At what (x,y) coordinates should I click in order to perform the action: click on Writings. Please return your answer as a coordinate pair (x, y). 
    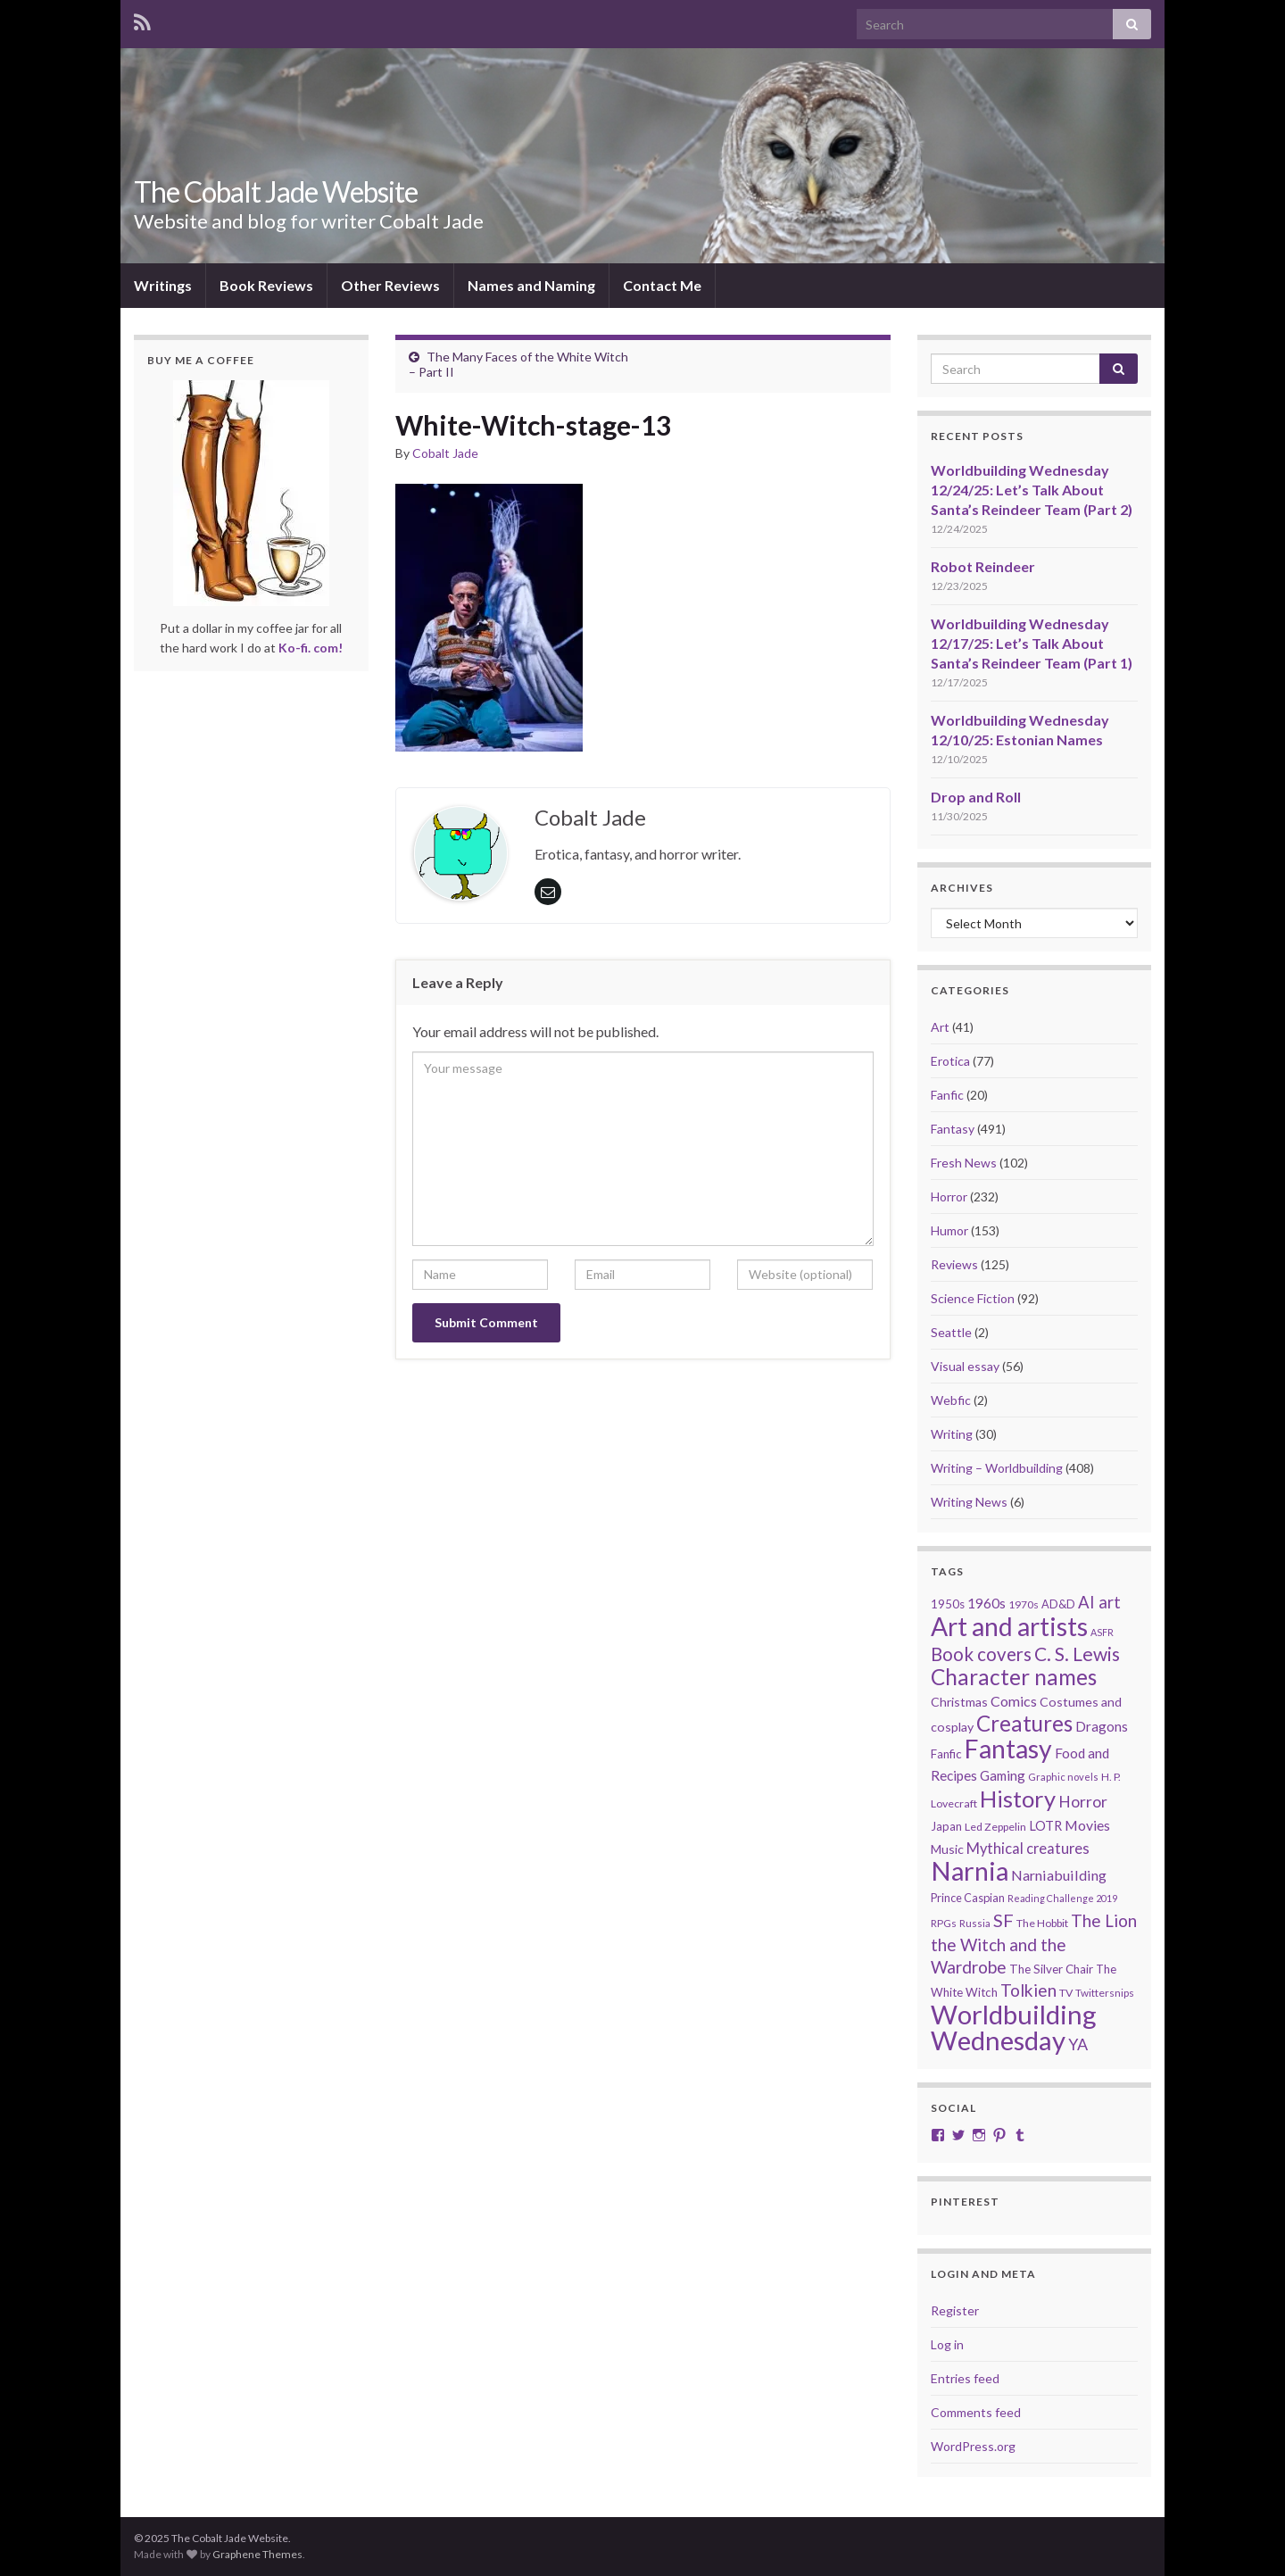
    Looking at the image, I should click on (163, 285).